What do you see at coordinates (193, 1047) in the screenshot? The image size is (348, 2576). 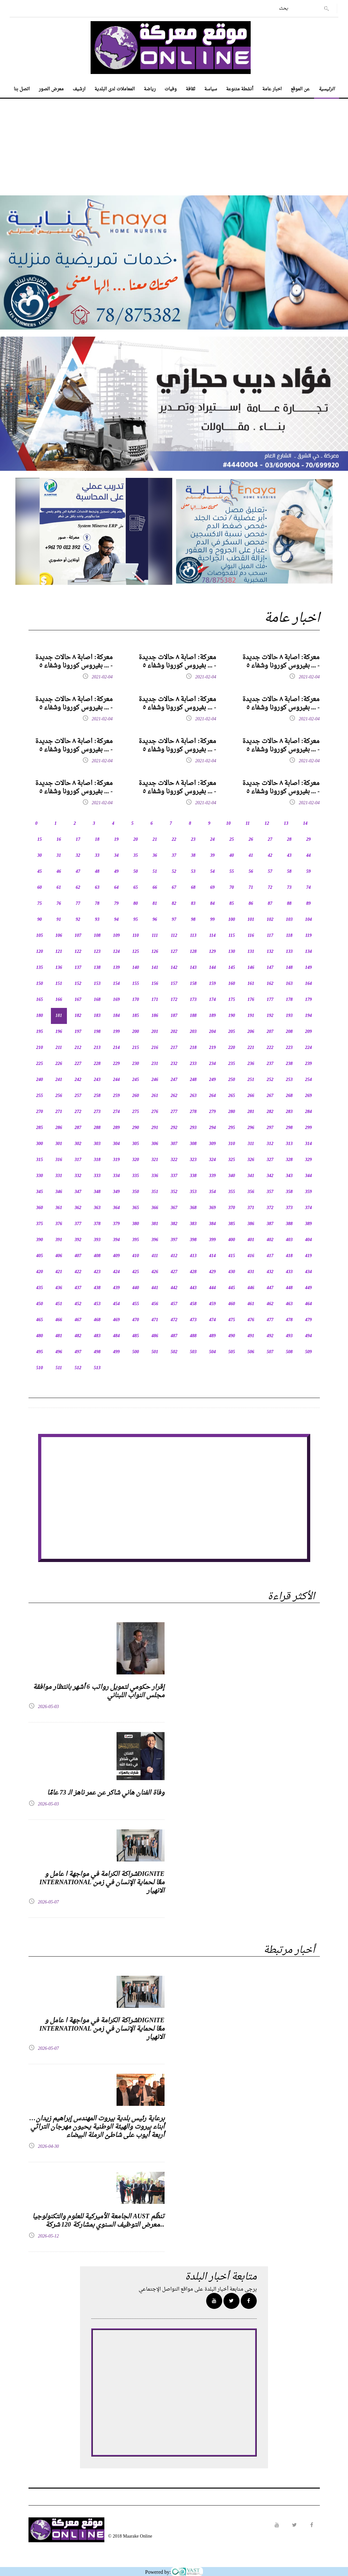 I see `218` at bounding box center [193, 1047].